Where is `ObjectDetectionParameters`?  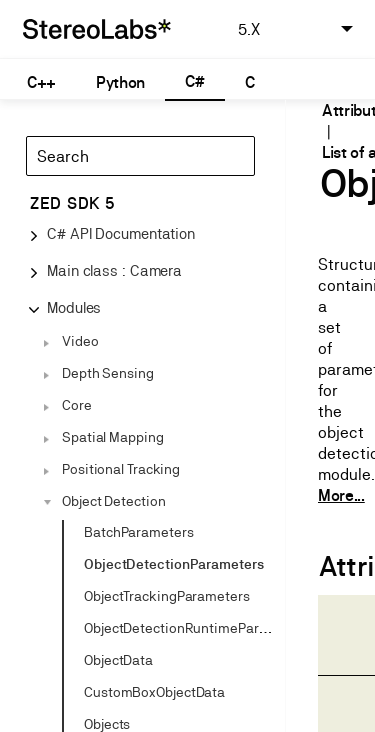 ObjectDetectionParameters is located at coordinates (174, 564).